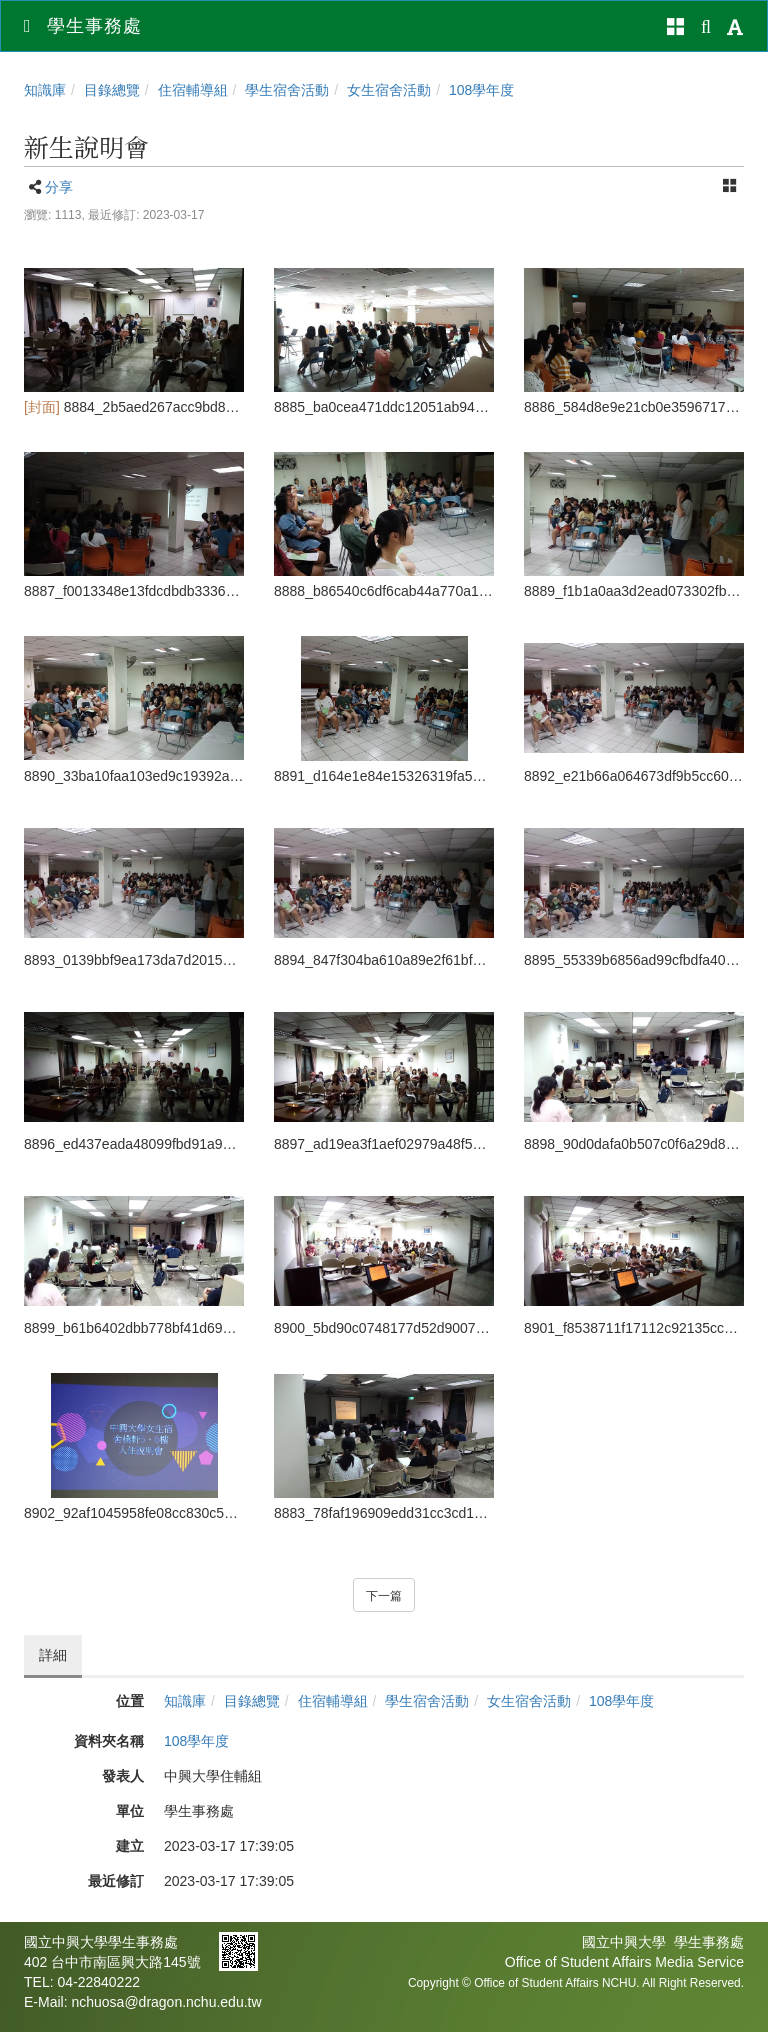 The image size is (768, 2032). I want to click on 108學年度, so click(481, 90).